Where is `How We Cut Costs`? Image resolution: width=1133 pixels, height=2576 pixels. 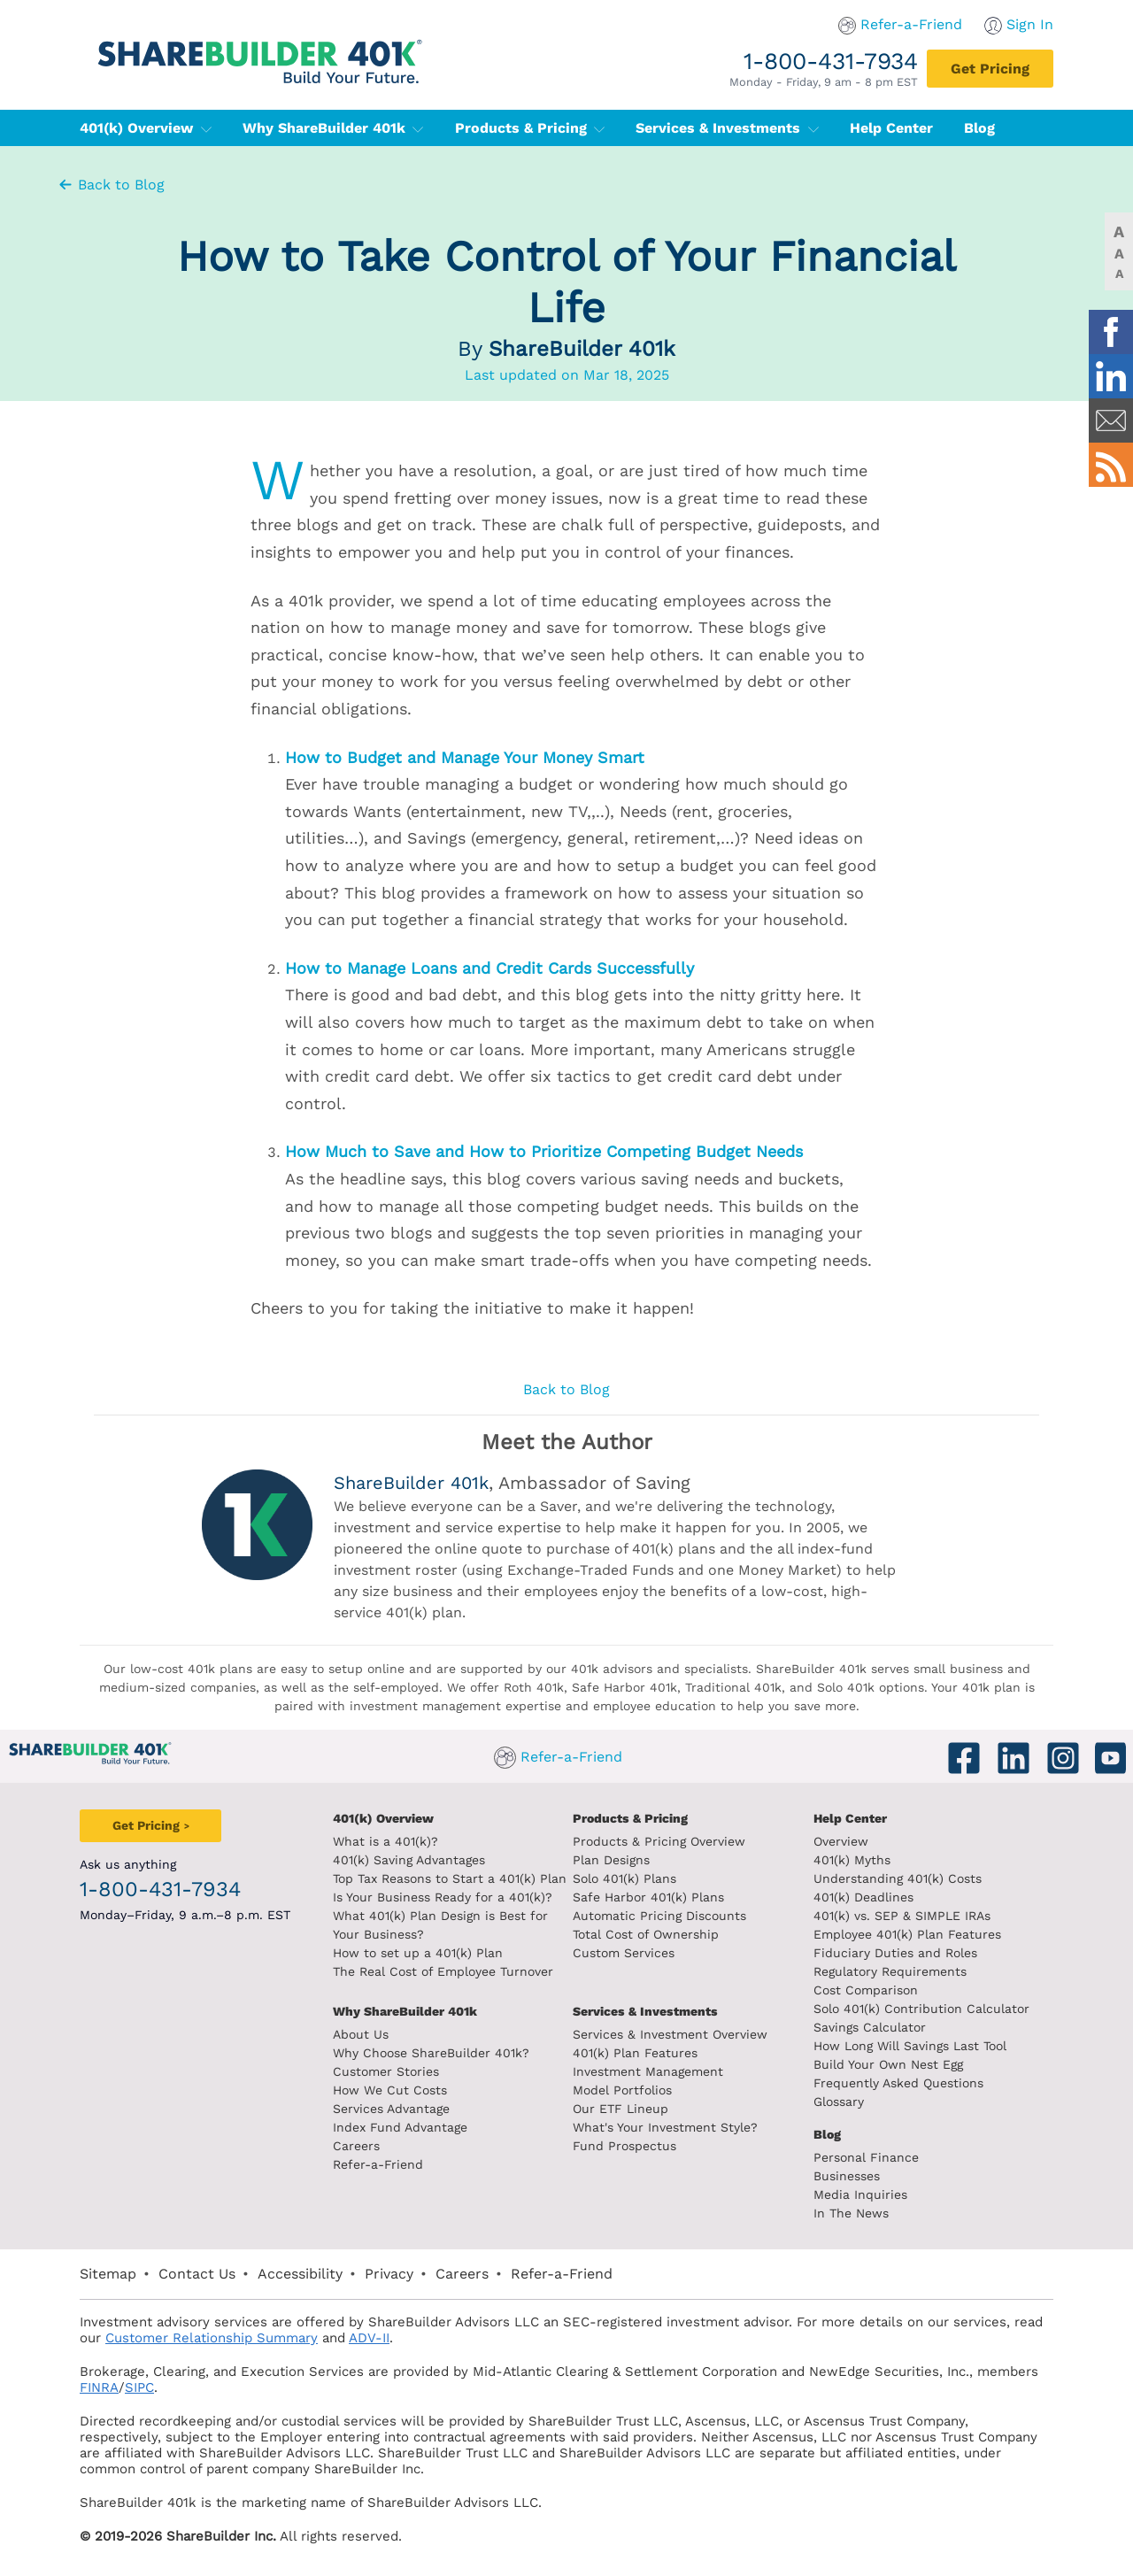
How We Cut Costs is located at coordinates (390, 2090).